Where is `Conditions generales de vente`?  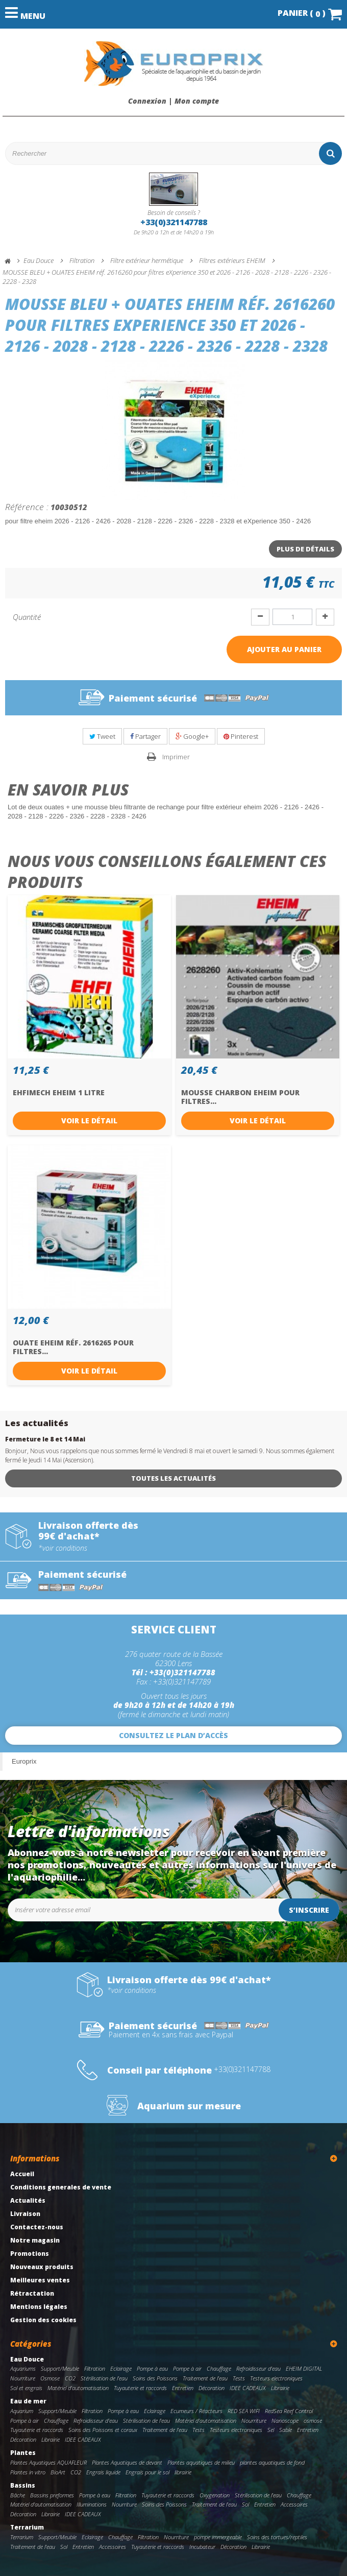
Conditions generales de vente is located at coordinates (60, 2187).